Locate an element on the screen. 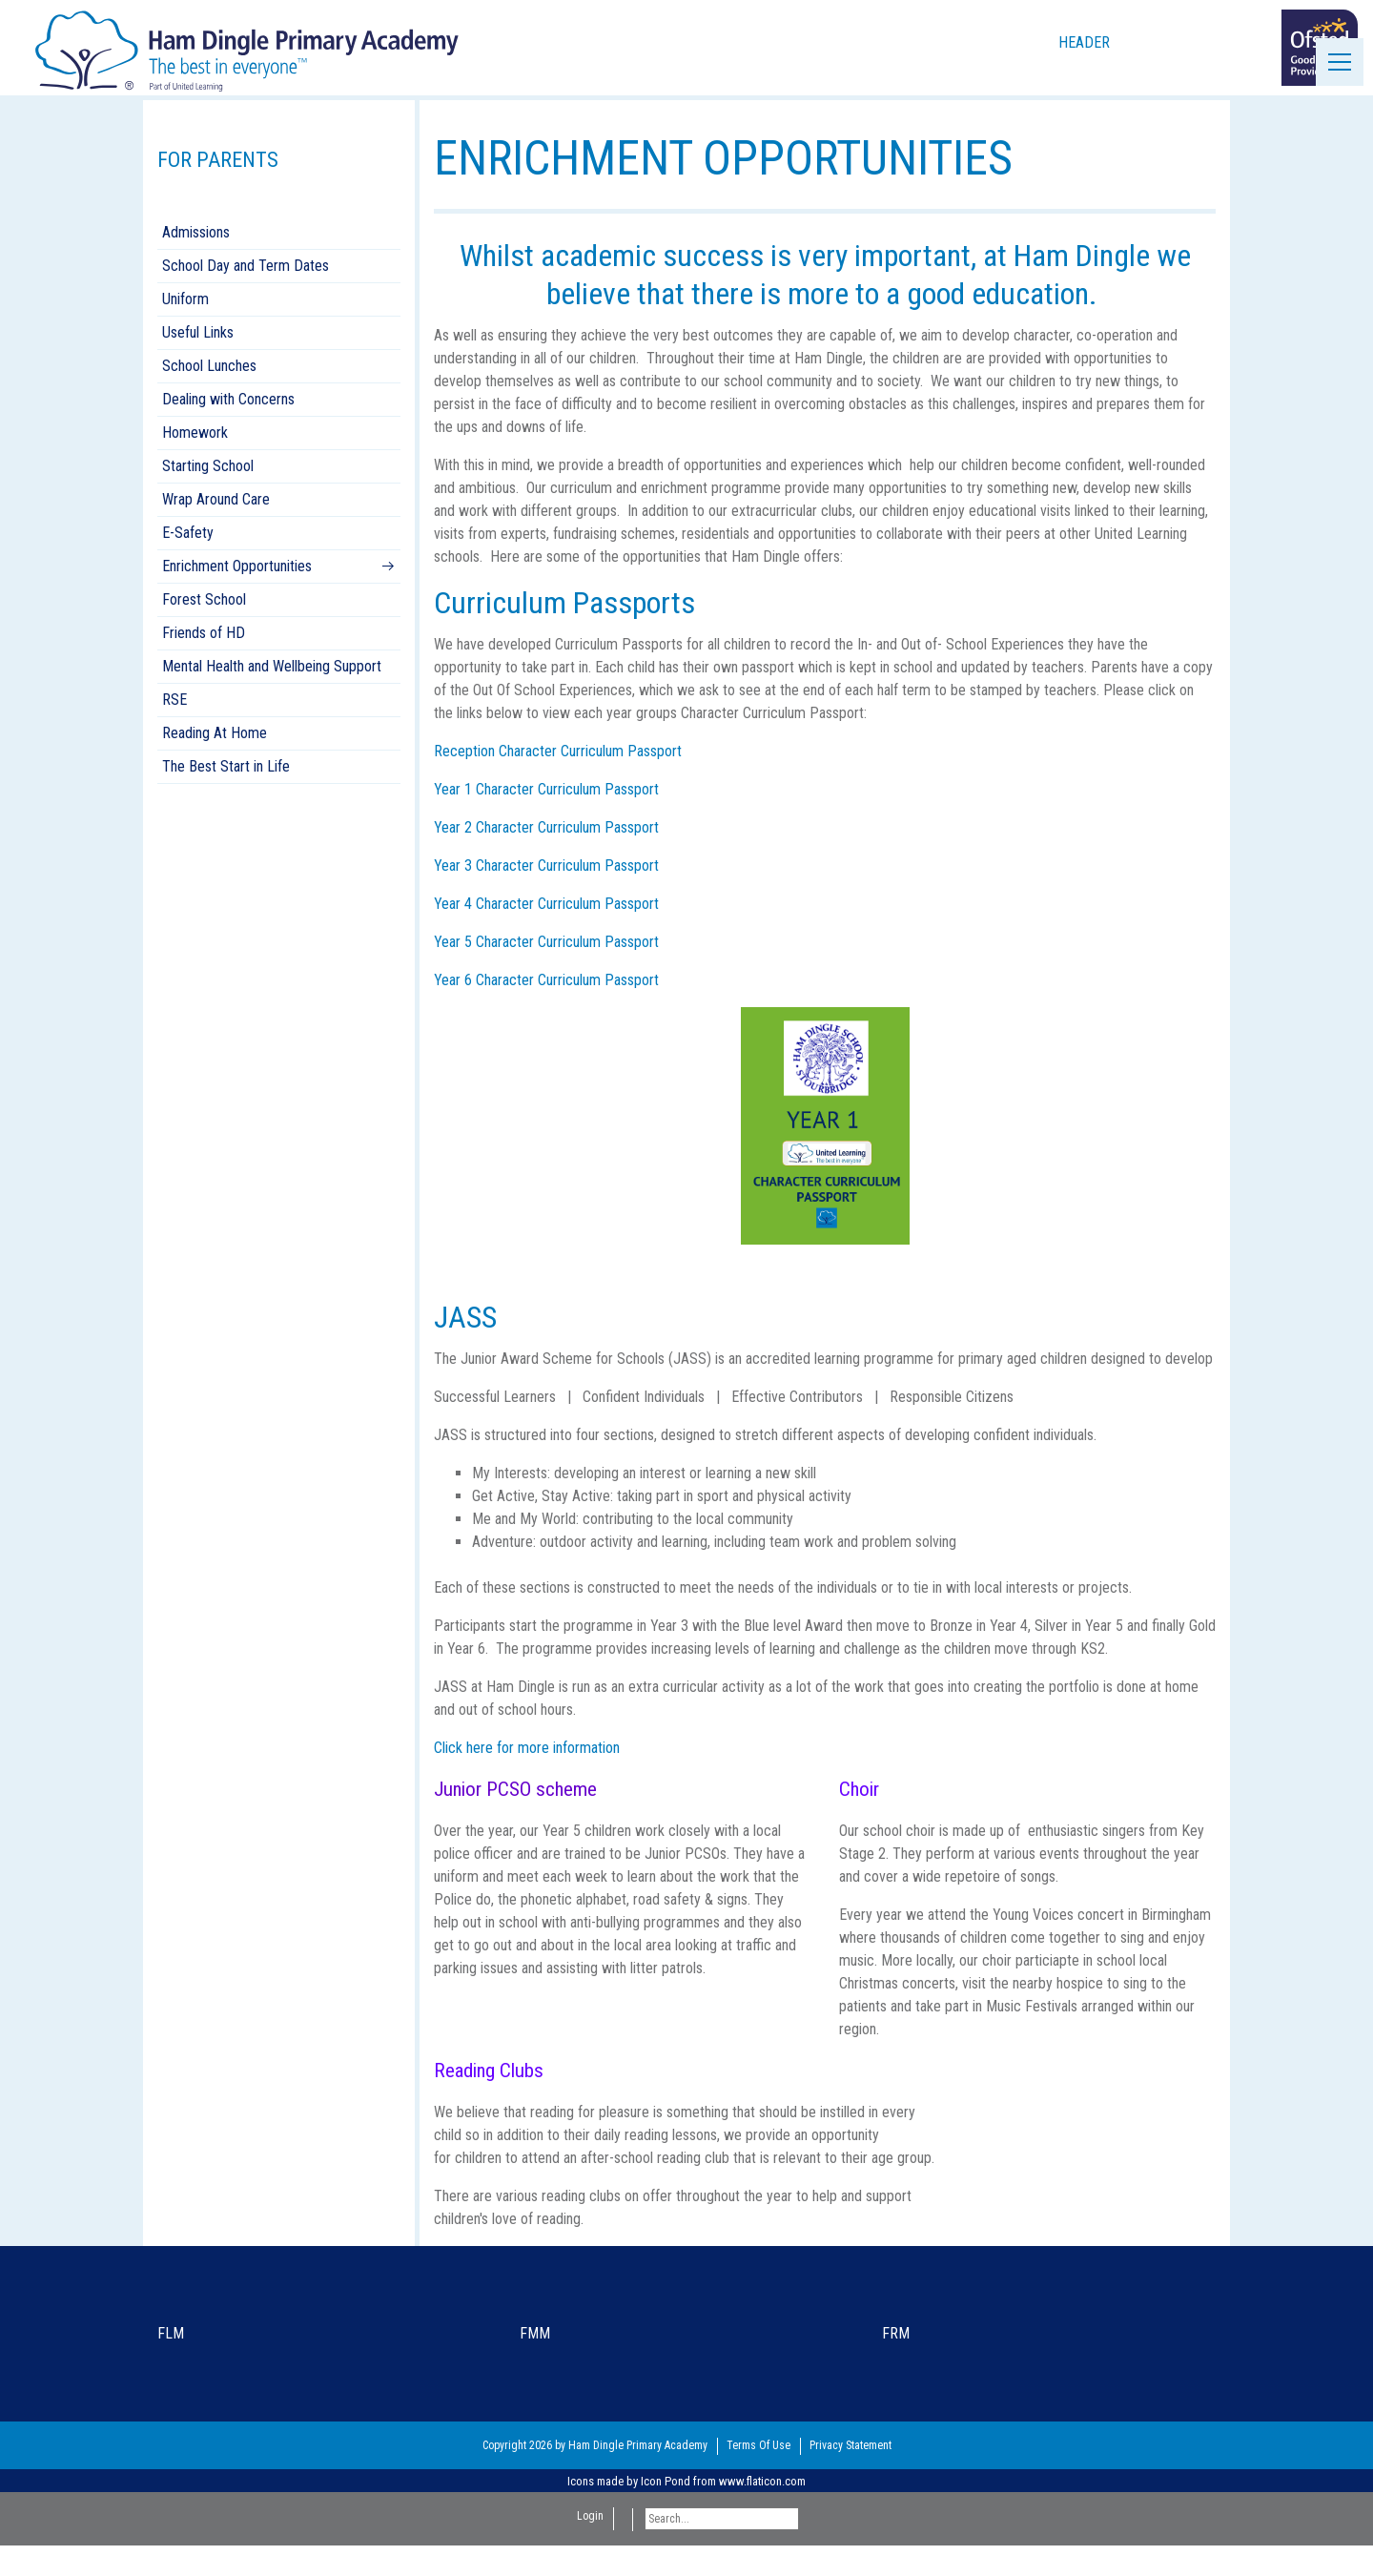 This screenshot has width=1373, height=2576. Homework is located at coordinates (195, 432).